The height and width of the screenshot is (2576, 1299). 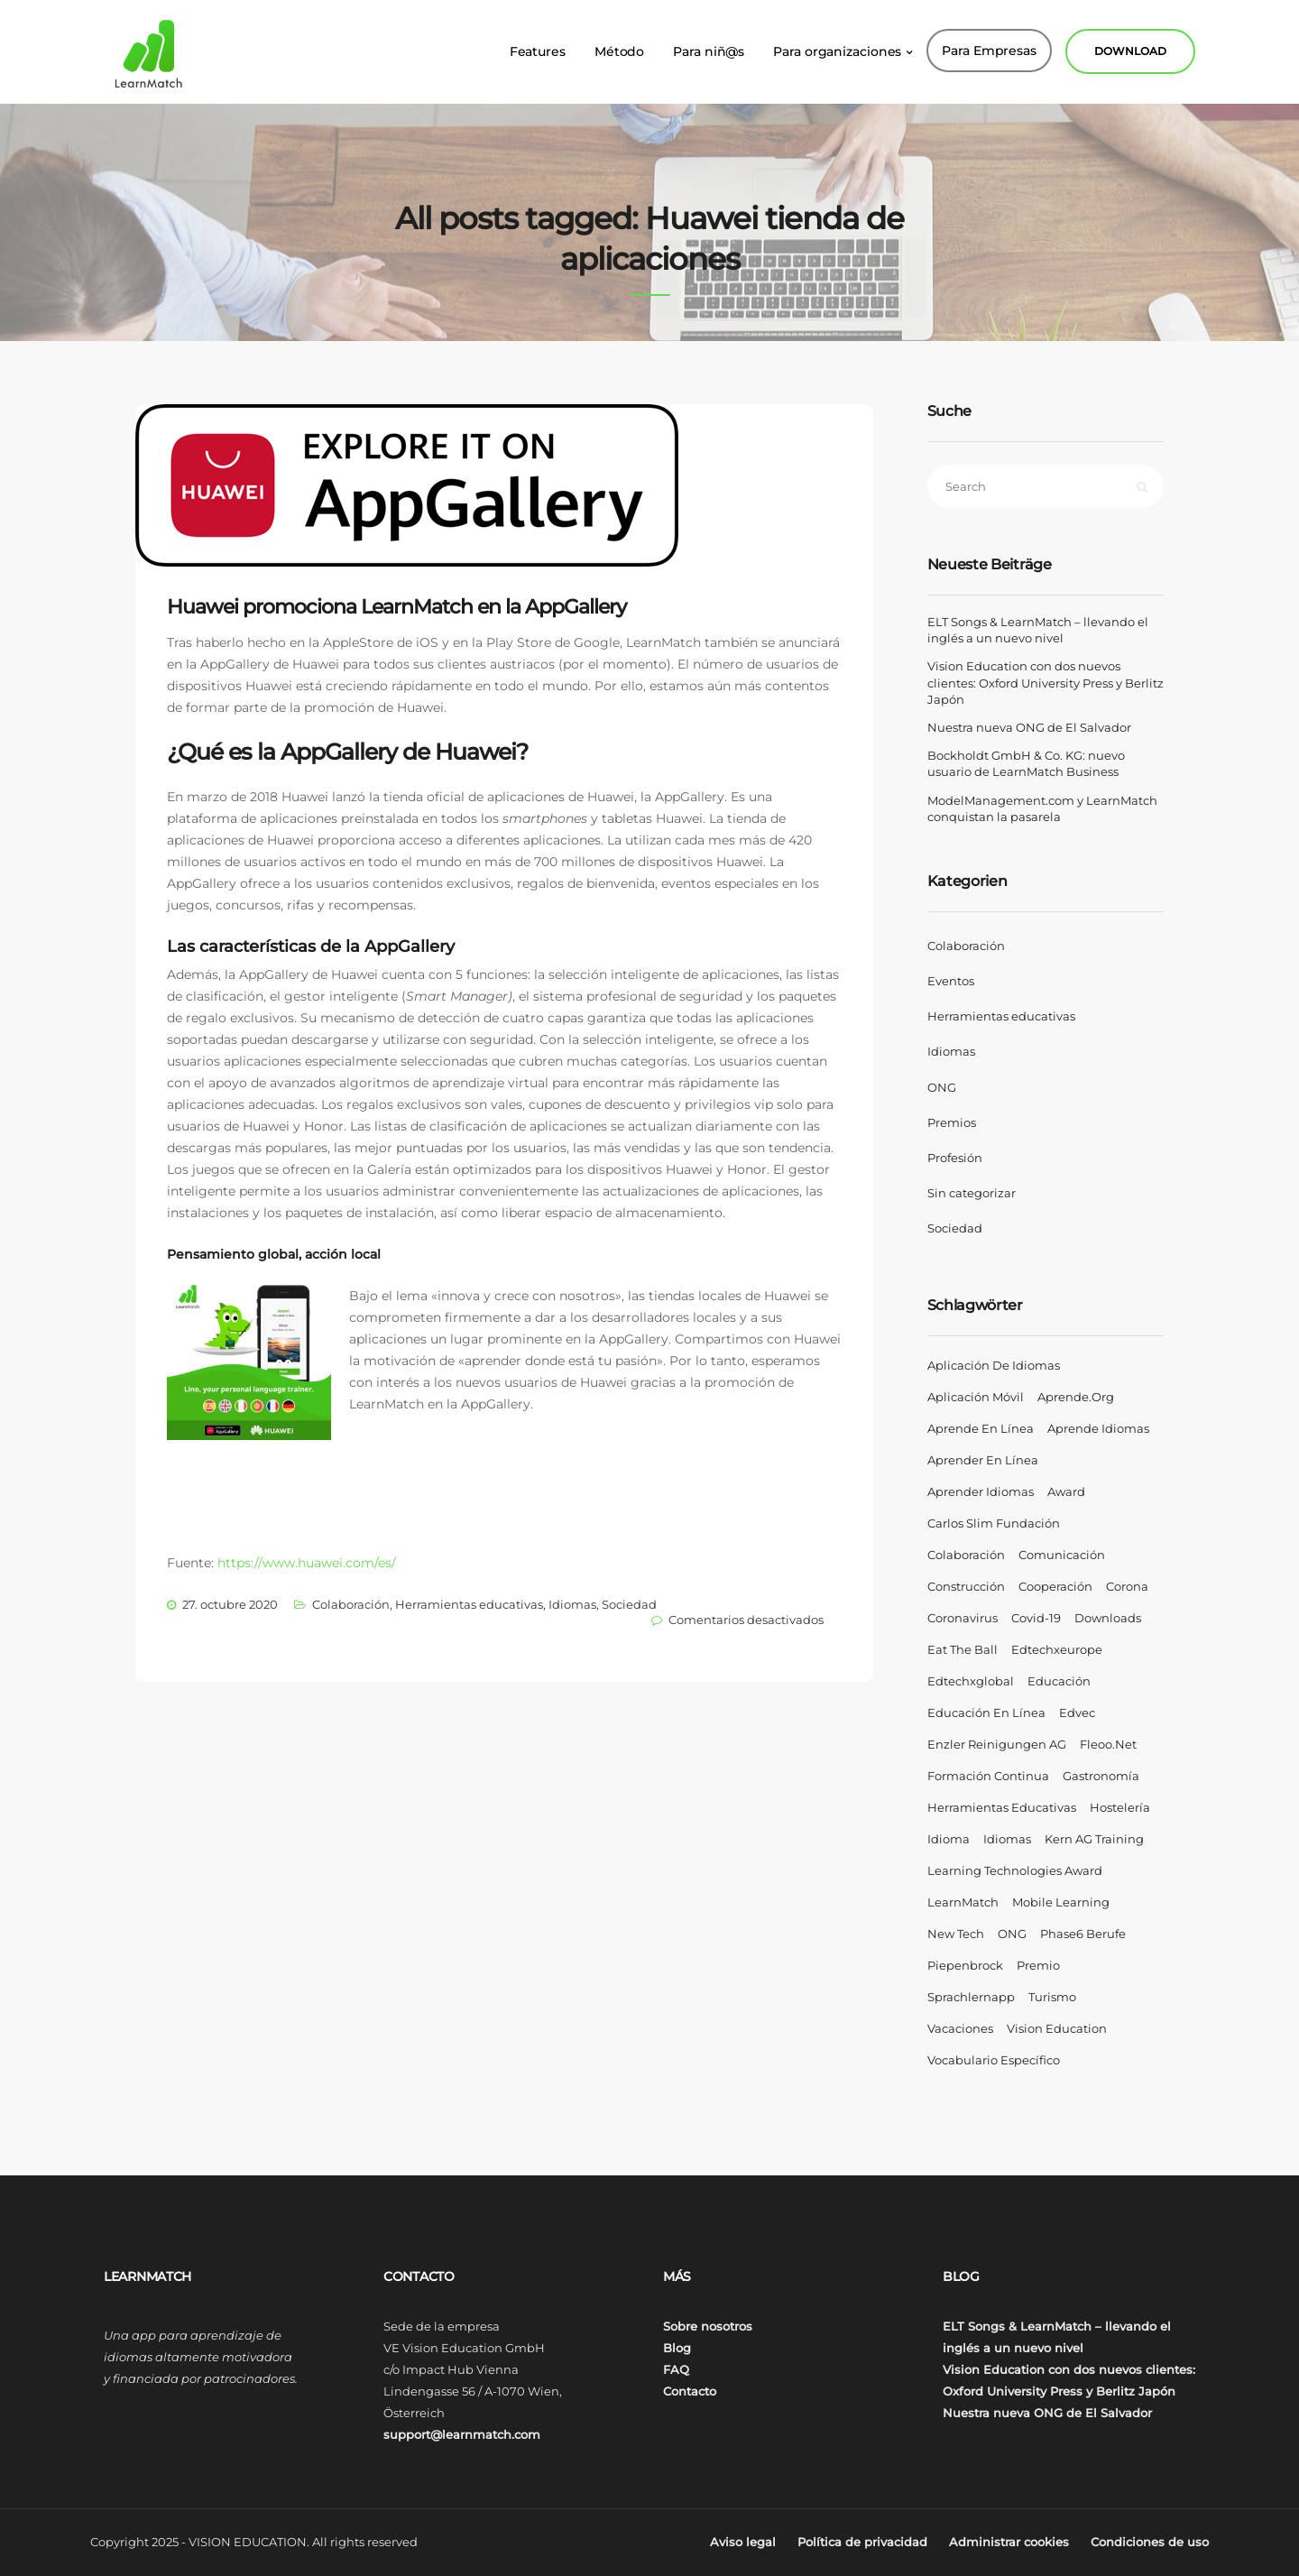 What do you see at coordinates (1042, 808) in the screenshot?
I see `ModelManagement.com y LearnMatch conquistan la pasarela` at bounding box center [1042, 808].